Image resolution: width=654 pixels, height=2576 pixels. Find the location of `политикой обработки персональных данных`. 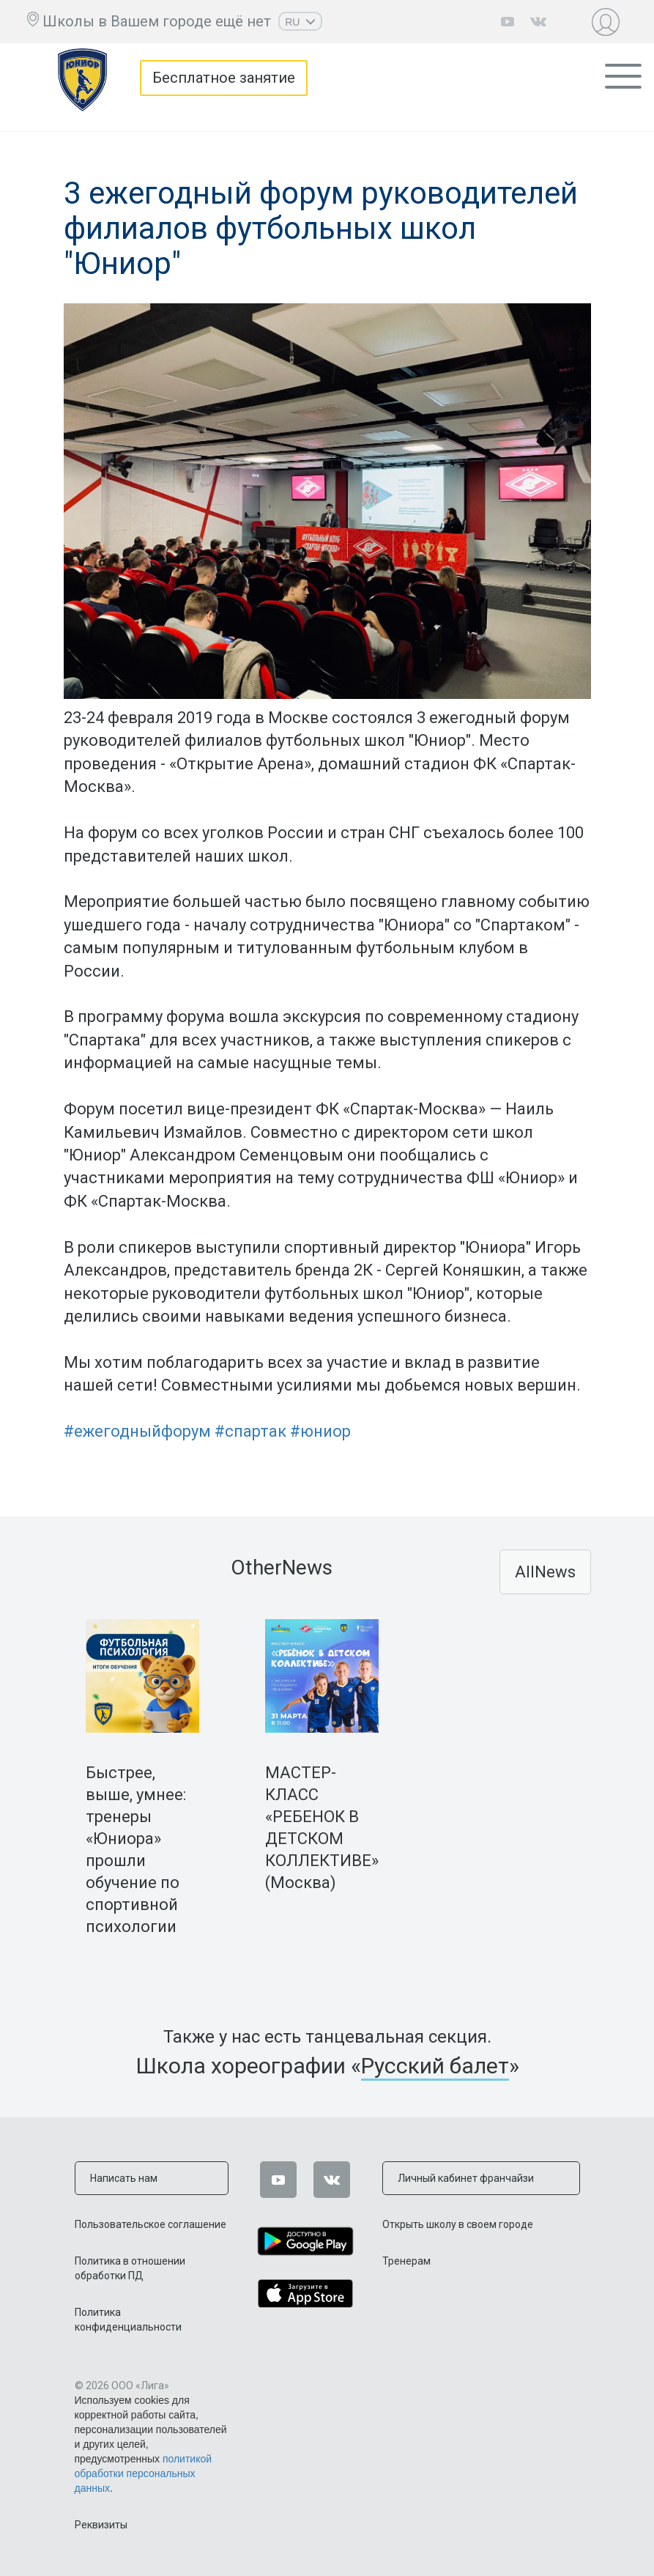

политикой обработки персональных данных is located at coordinates (143, 2473).